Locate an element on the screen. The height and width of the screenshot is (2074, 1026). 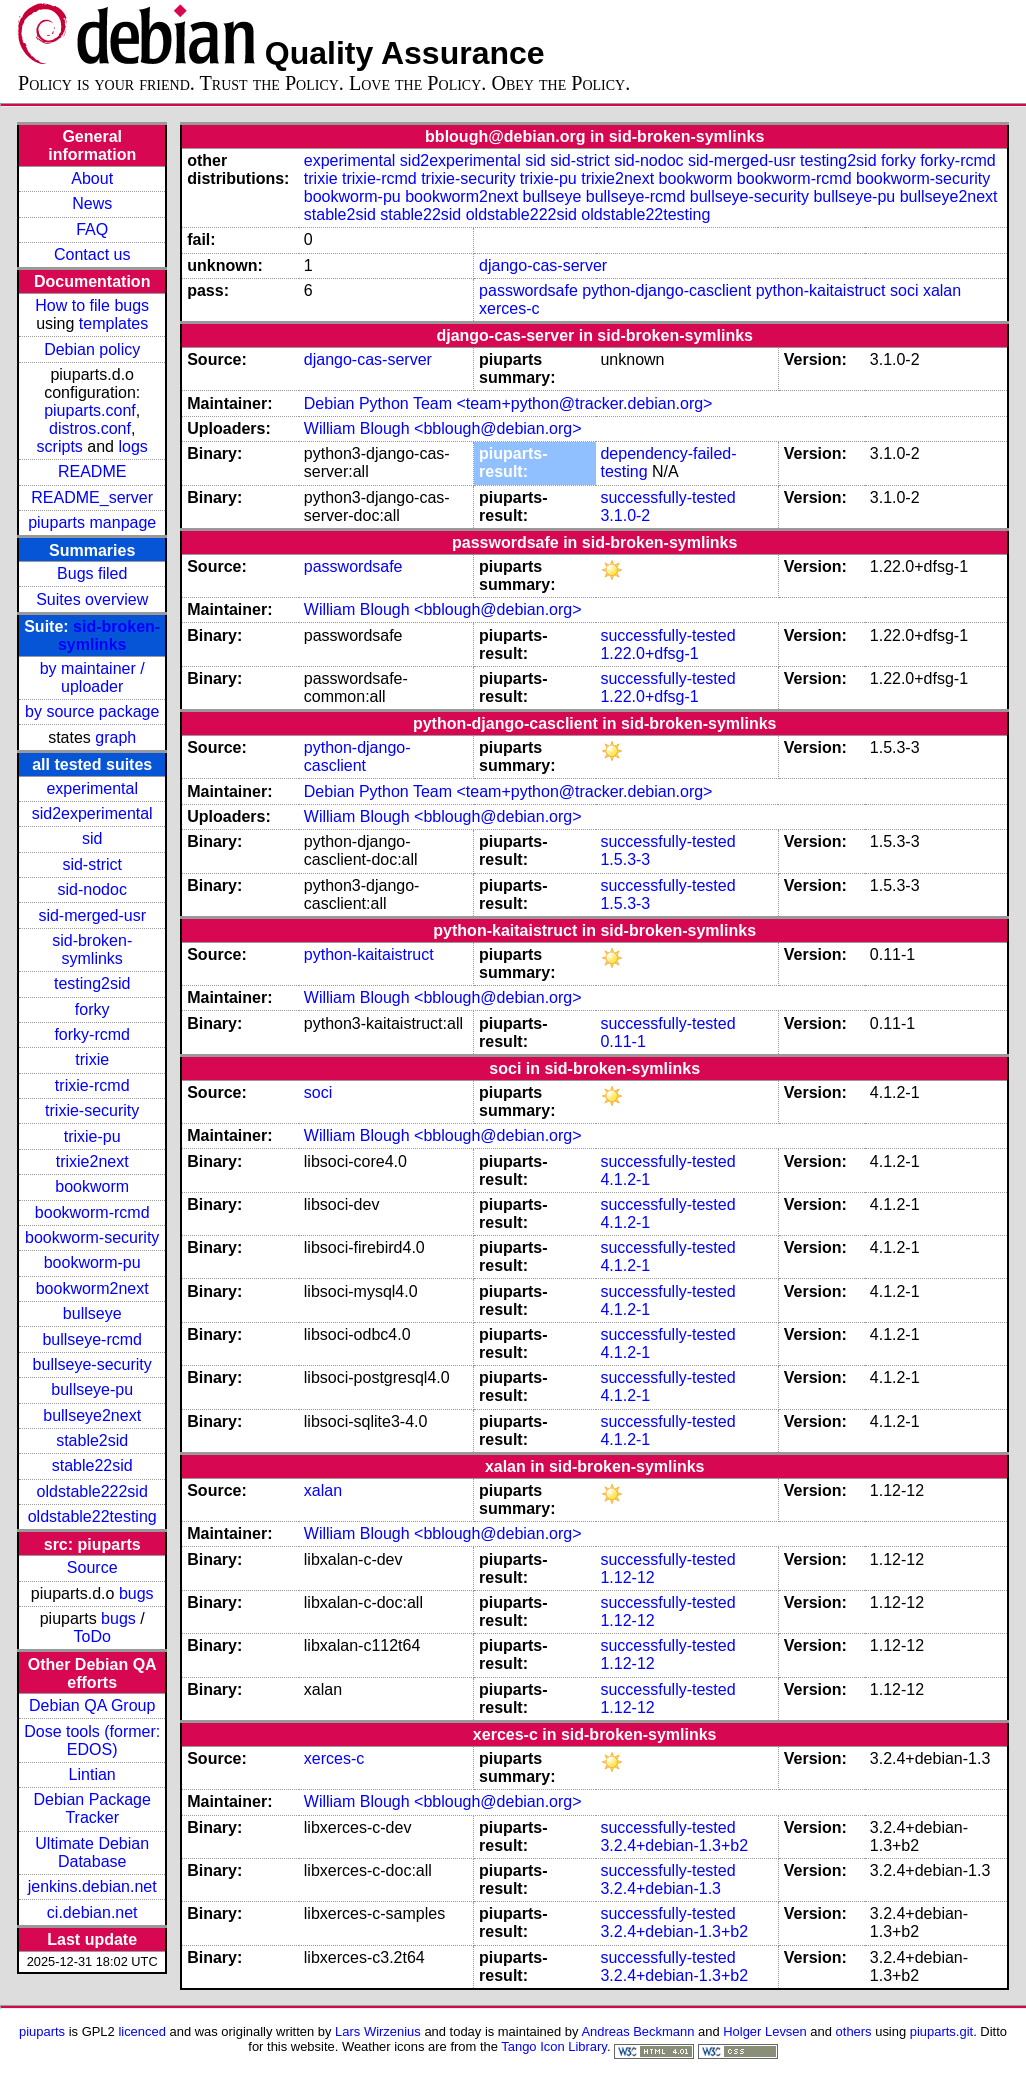
Lars Wirzenius is located at coordinates (378, 2031).